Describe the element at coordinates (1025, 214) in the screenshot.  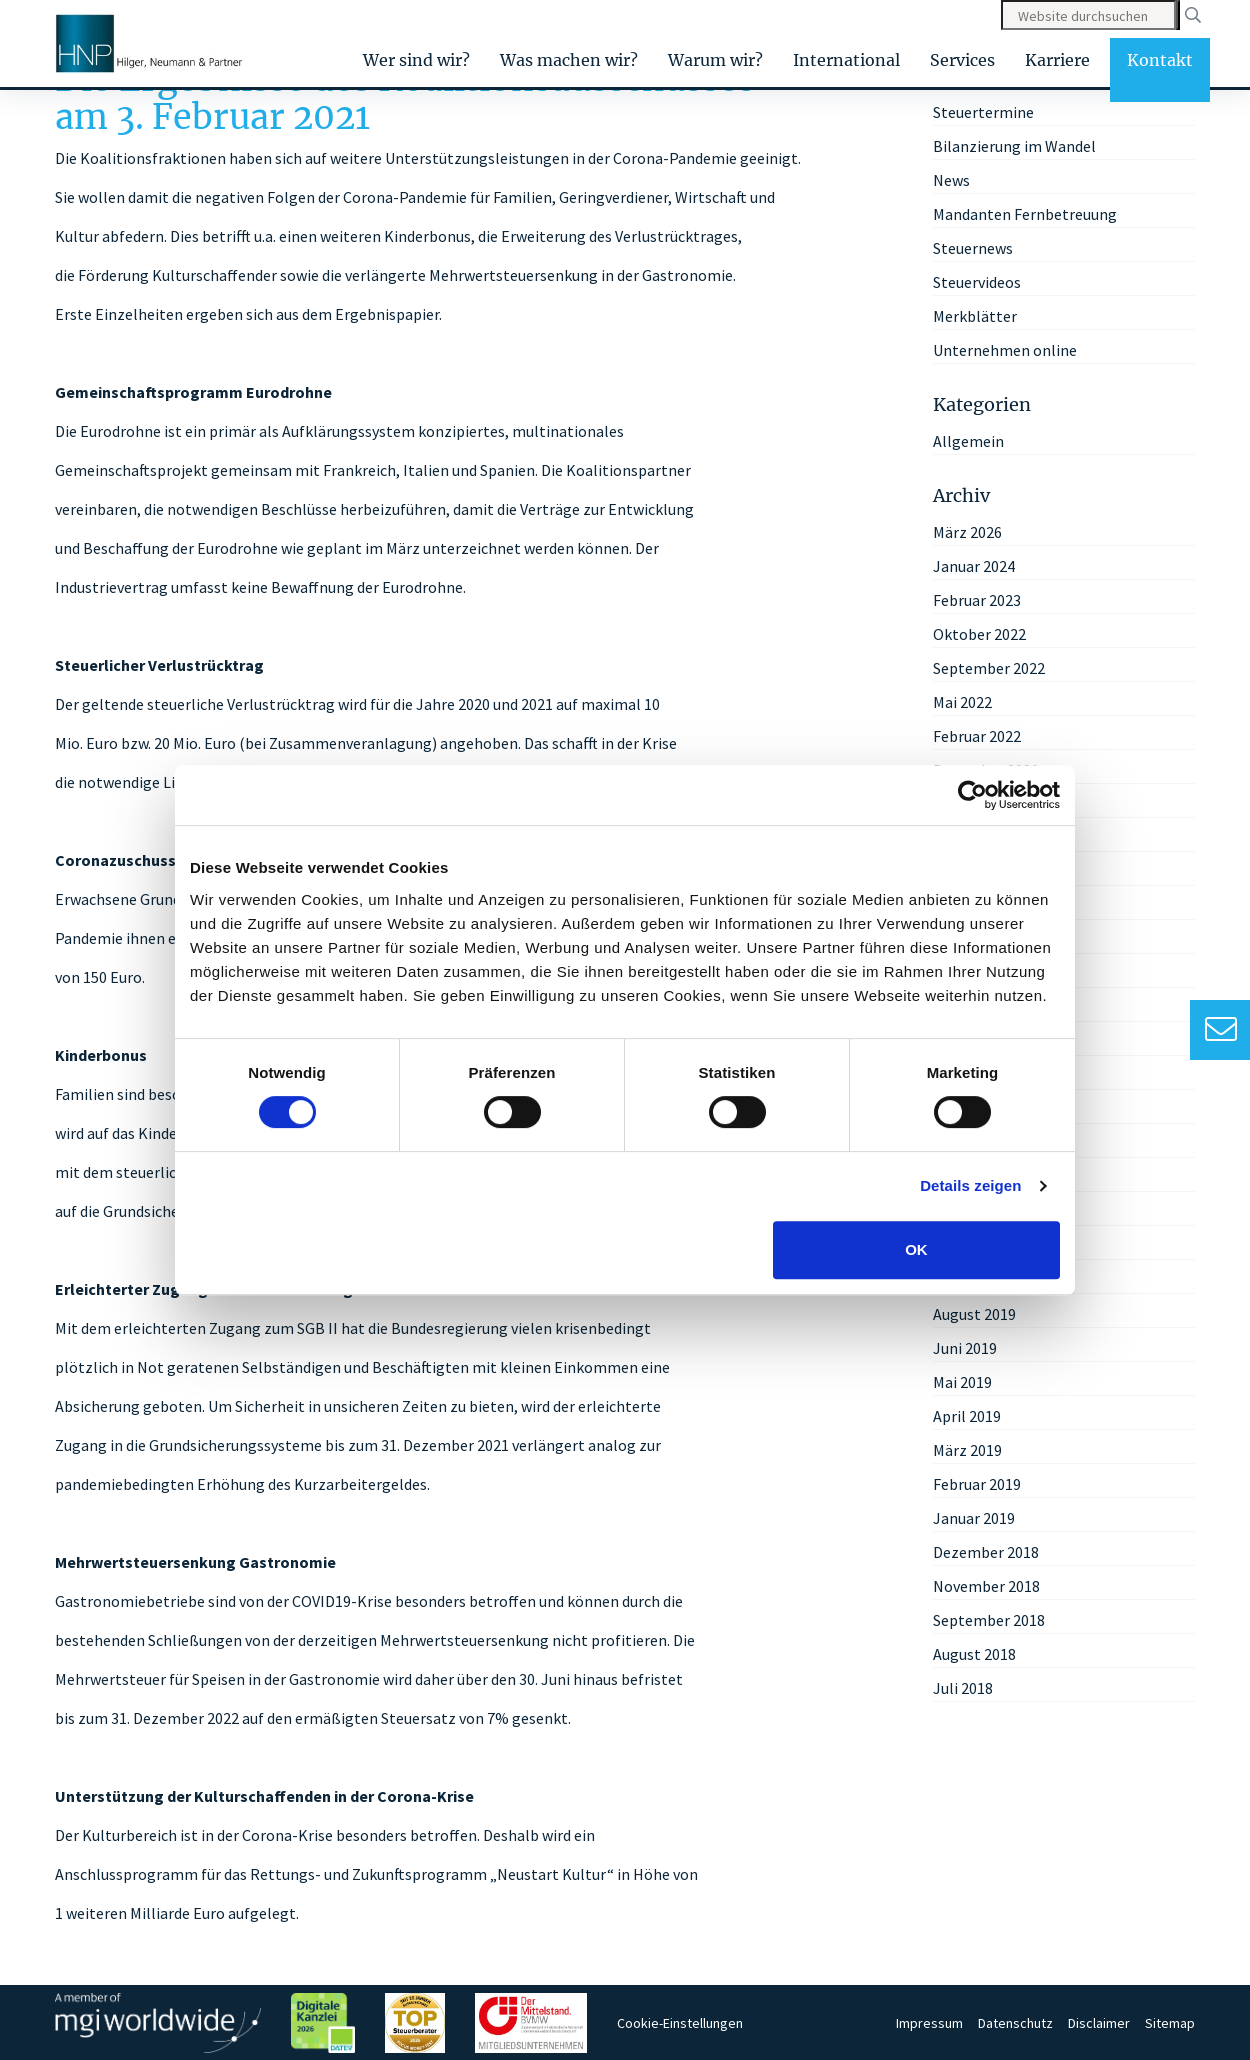
I see `Mandanten Fernbetreuung` at that location.